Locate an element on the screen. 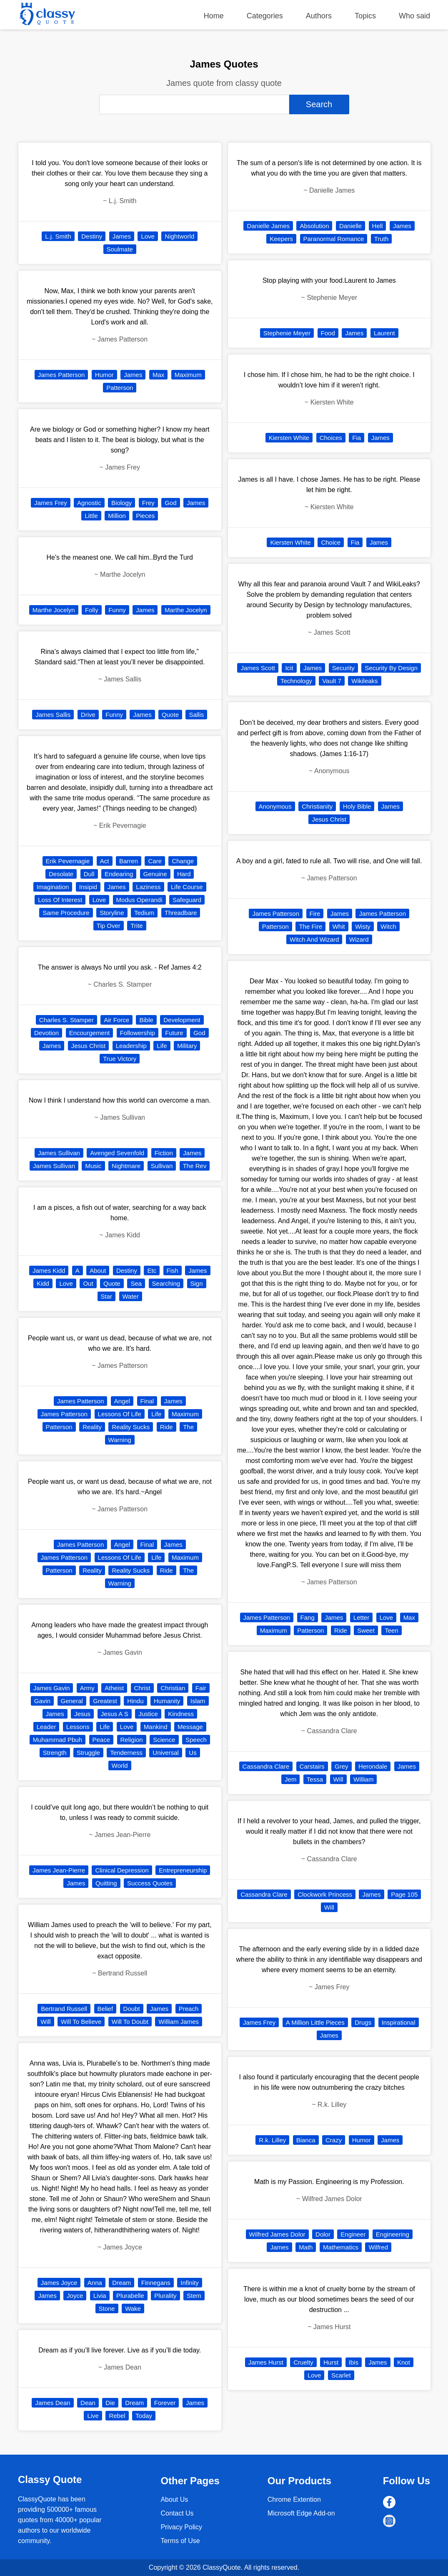 Image resolution: width=448 pixels, height=2576 pixels. Security By Design is located at coordinates (391, 667).